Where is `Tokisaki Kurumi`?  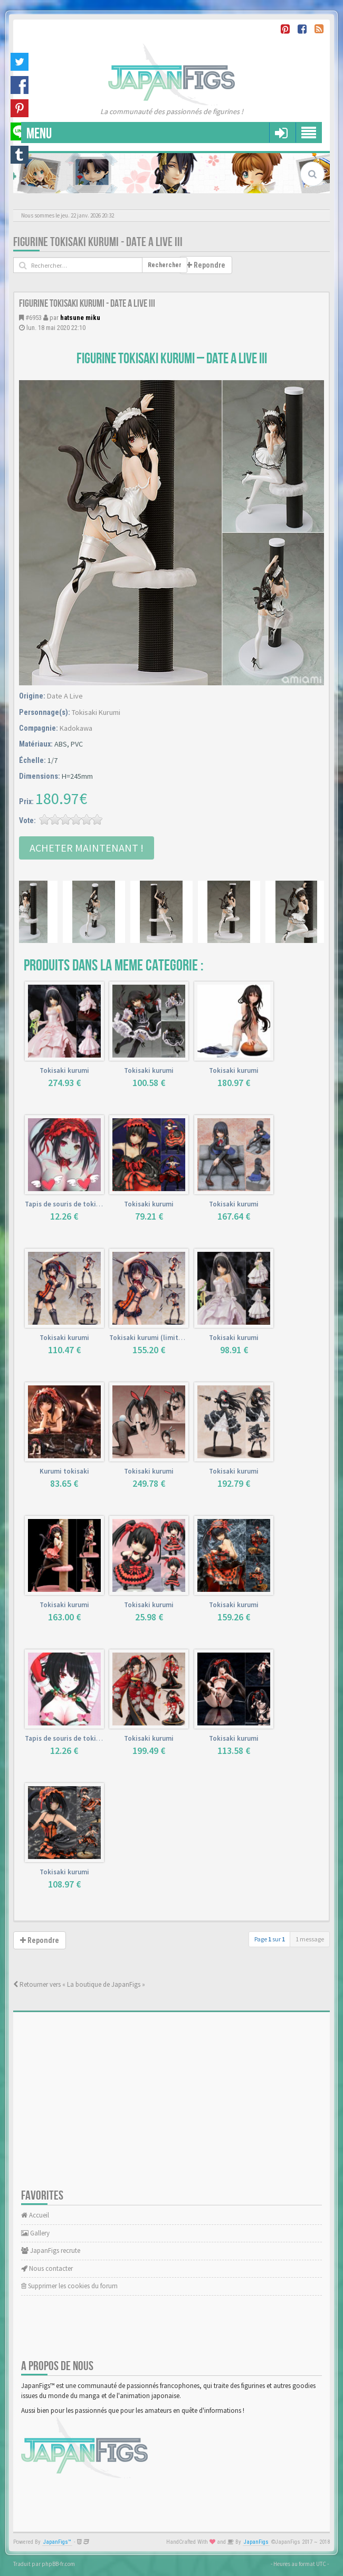 Tokisaki Kurumi is located at coordinates (96, 712).